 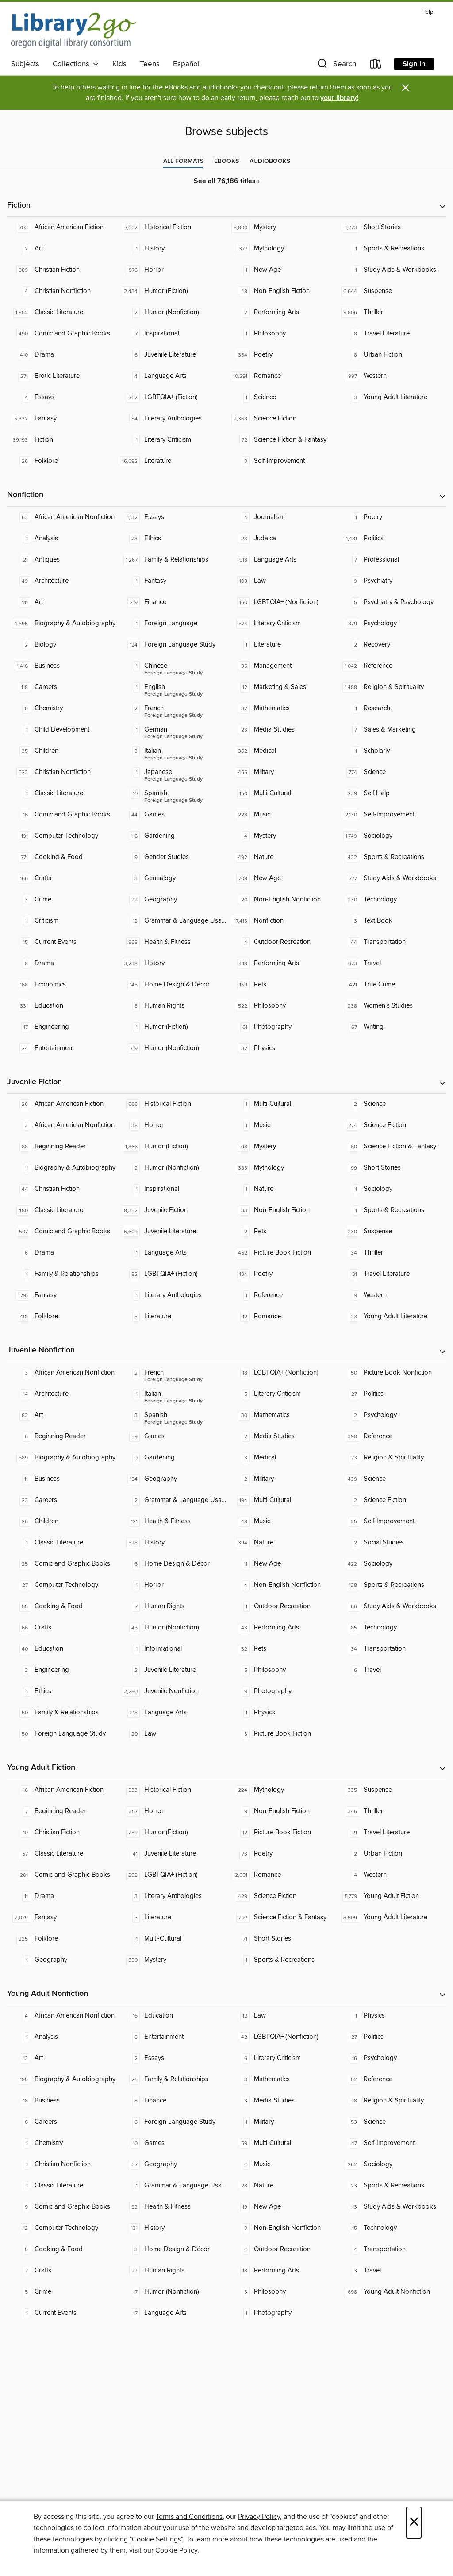 What do you see at coordinates (62, 1394) in the screenshot?
I see `[Architecture. 14 titles in collection.]` at bounding box center [62, 1394].